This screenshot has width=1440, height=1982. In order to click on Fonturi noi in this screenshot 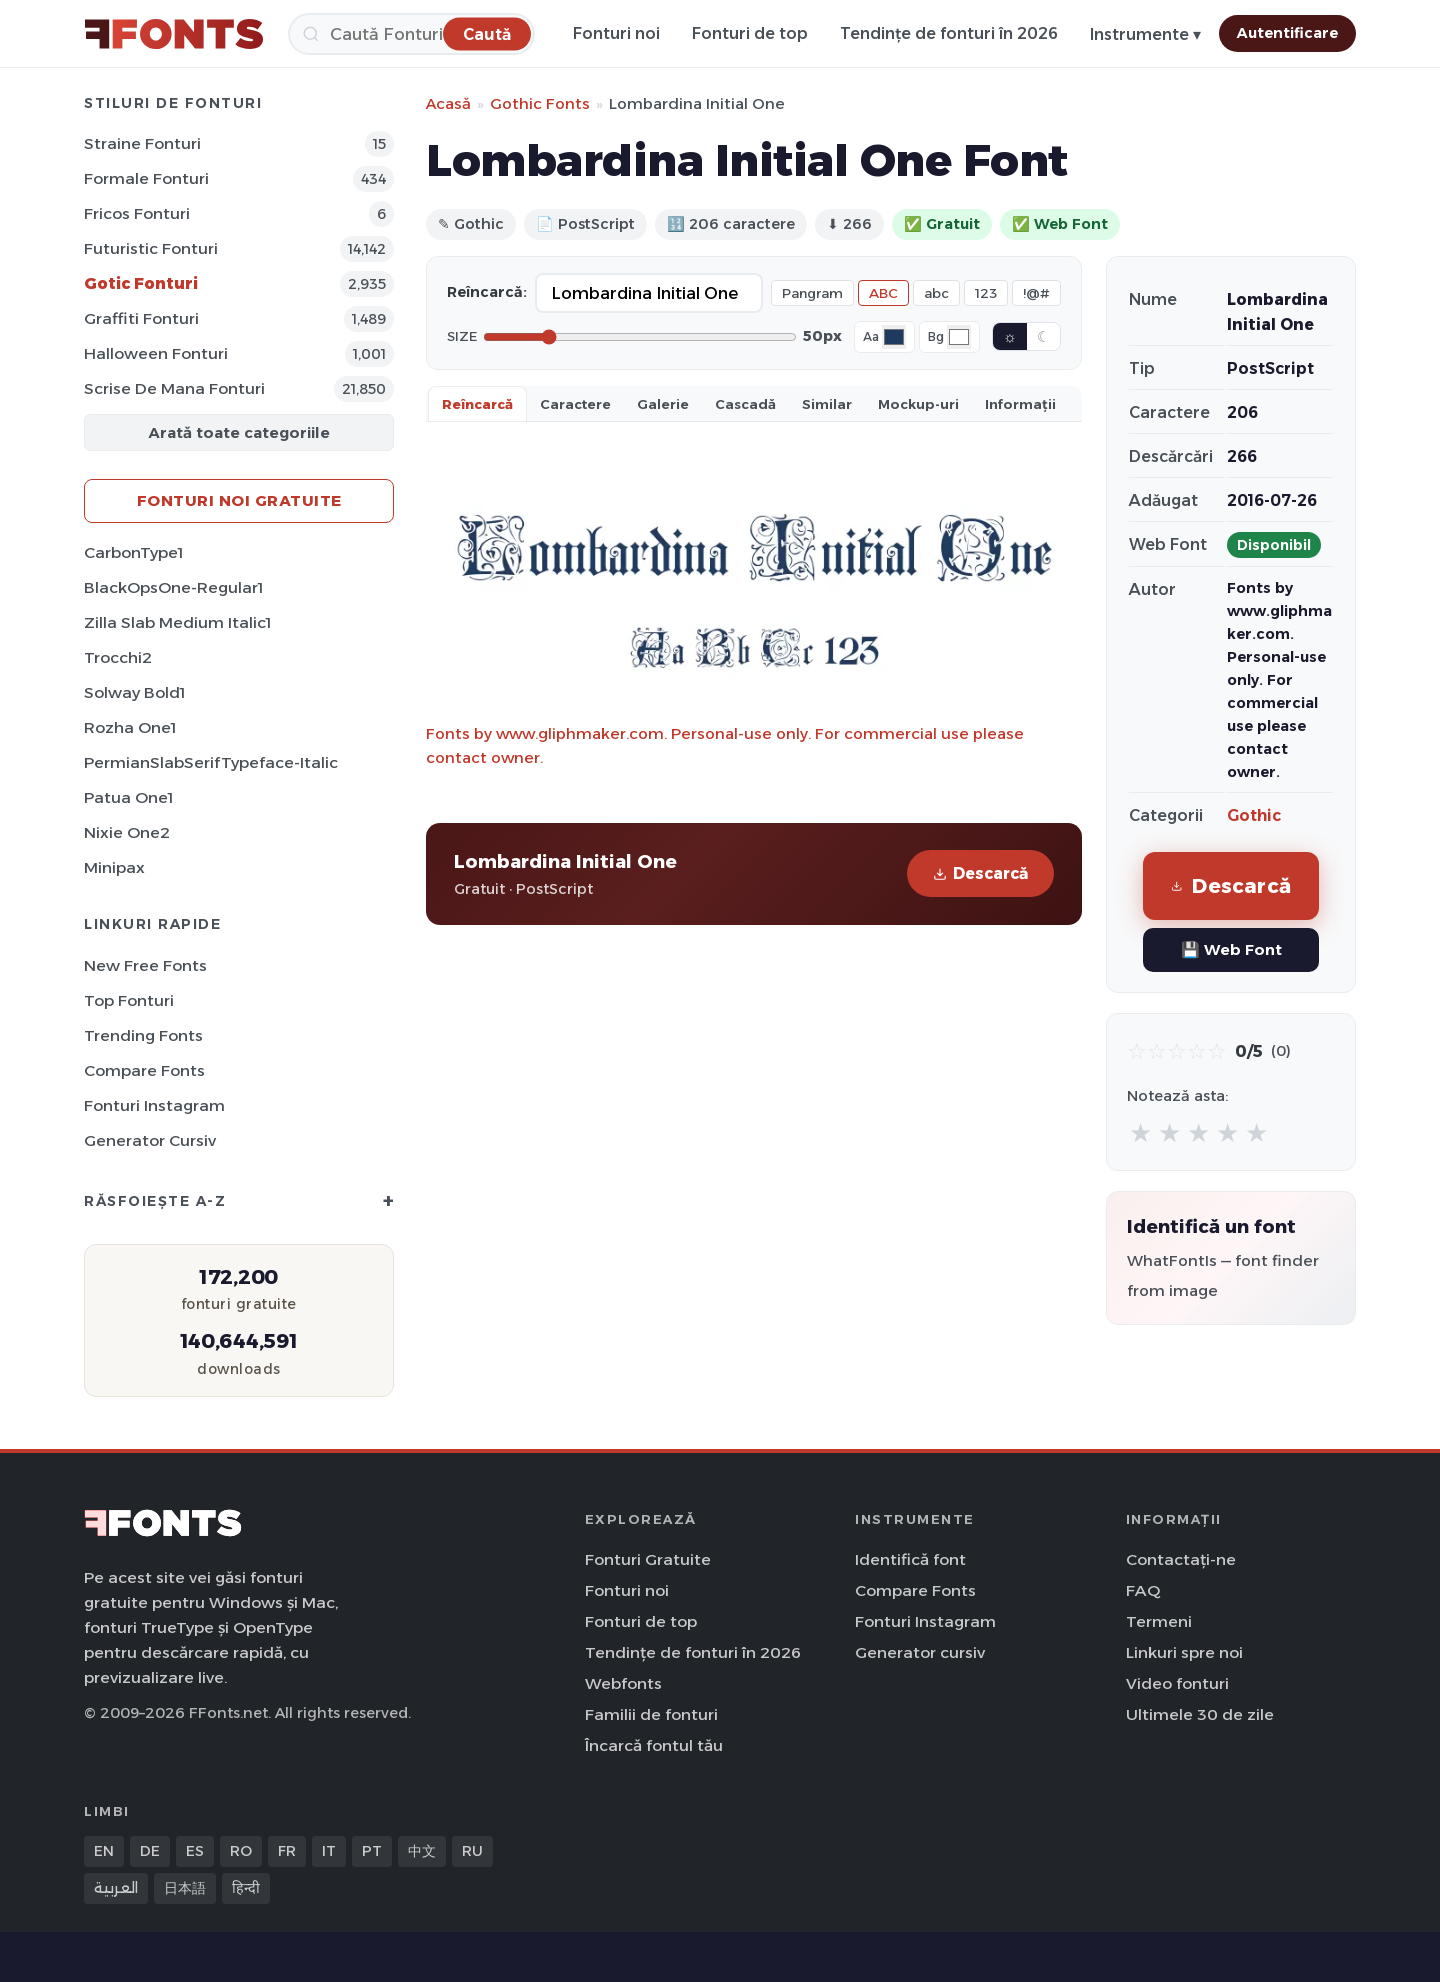, I will do `click(616, 33)`.